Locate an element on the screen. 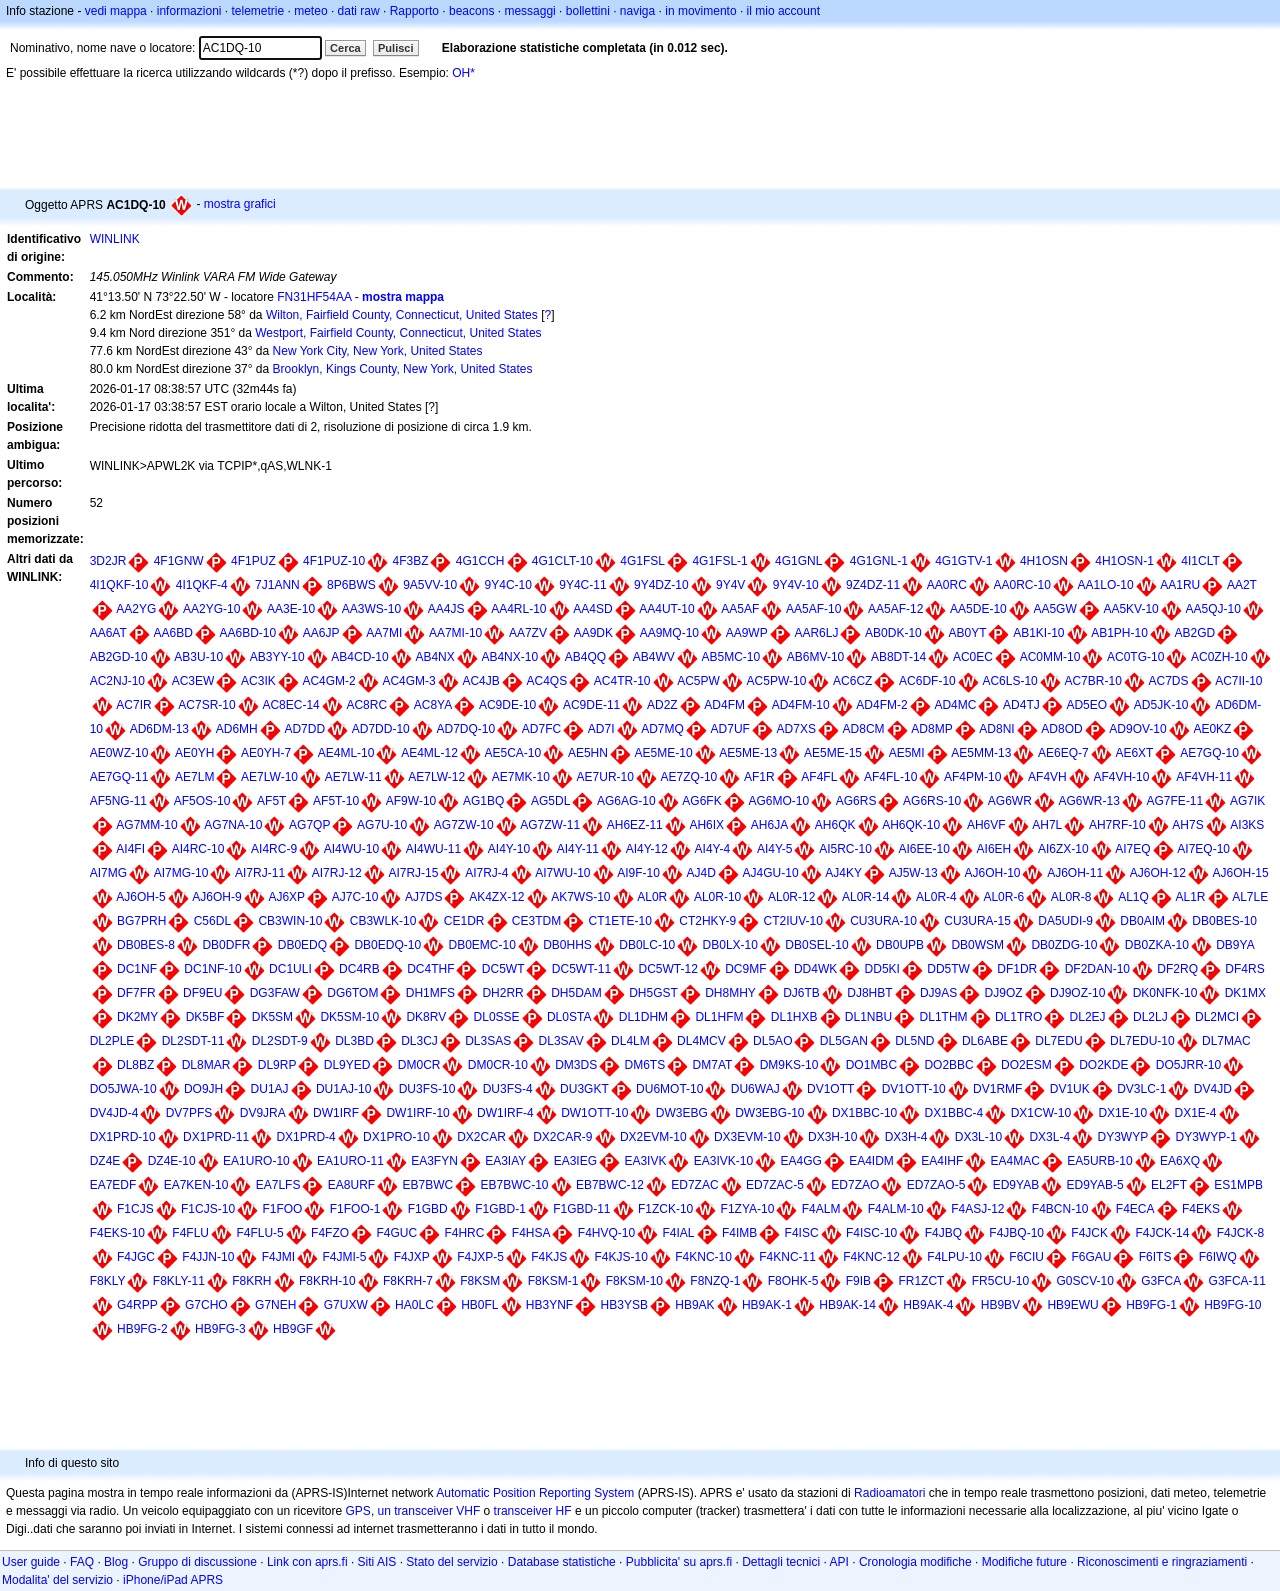  New York City, New York, United States is located at coordinates (378, 351).